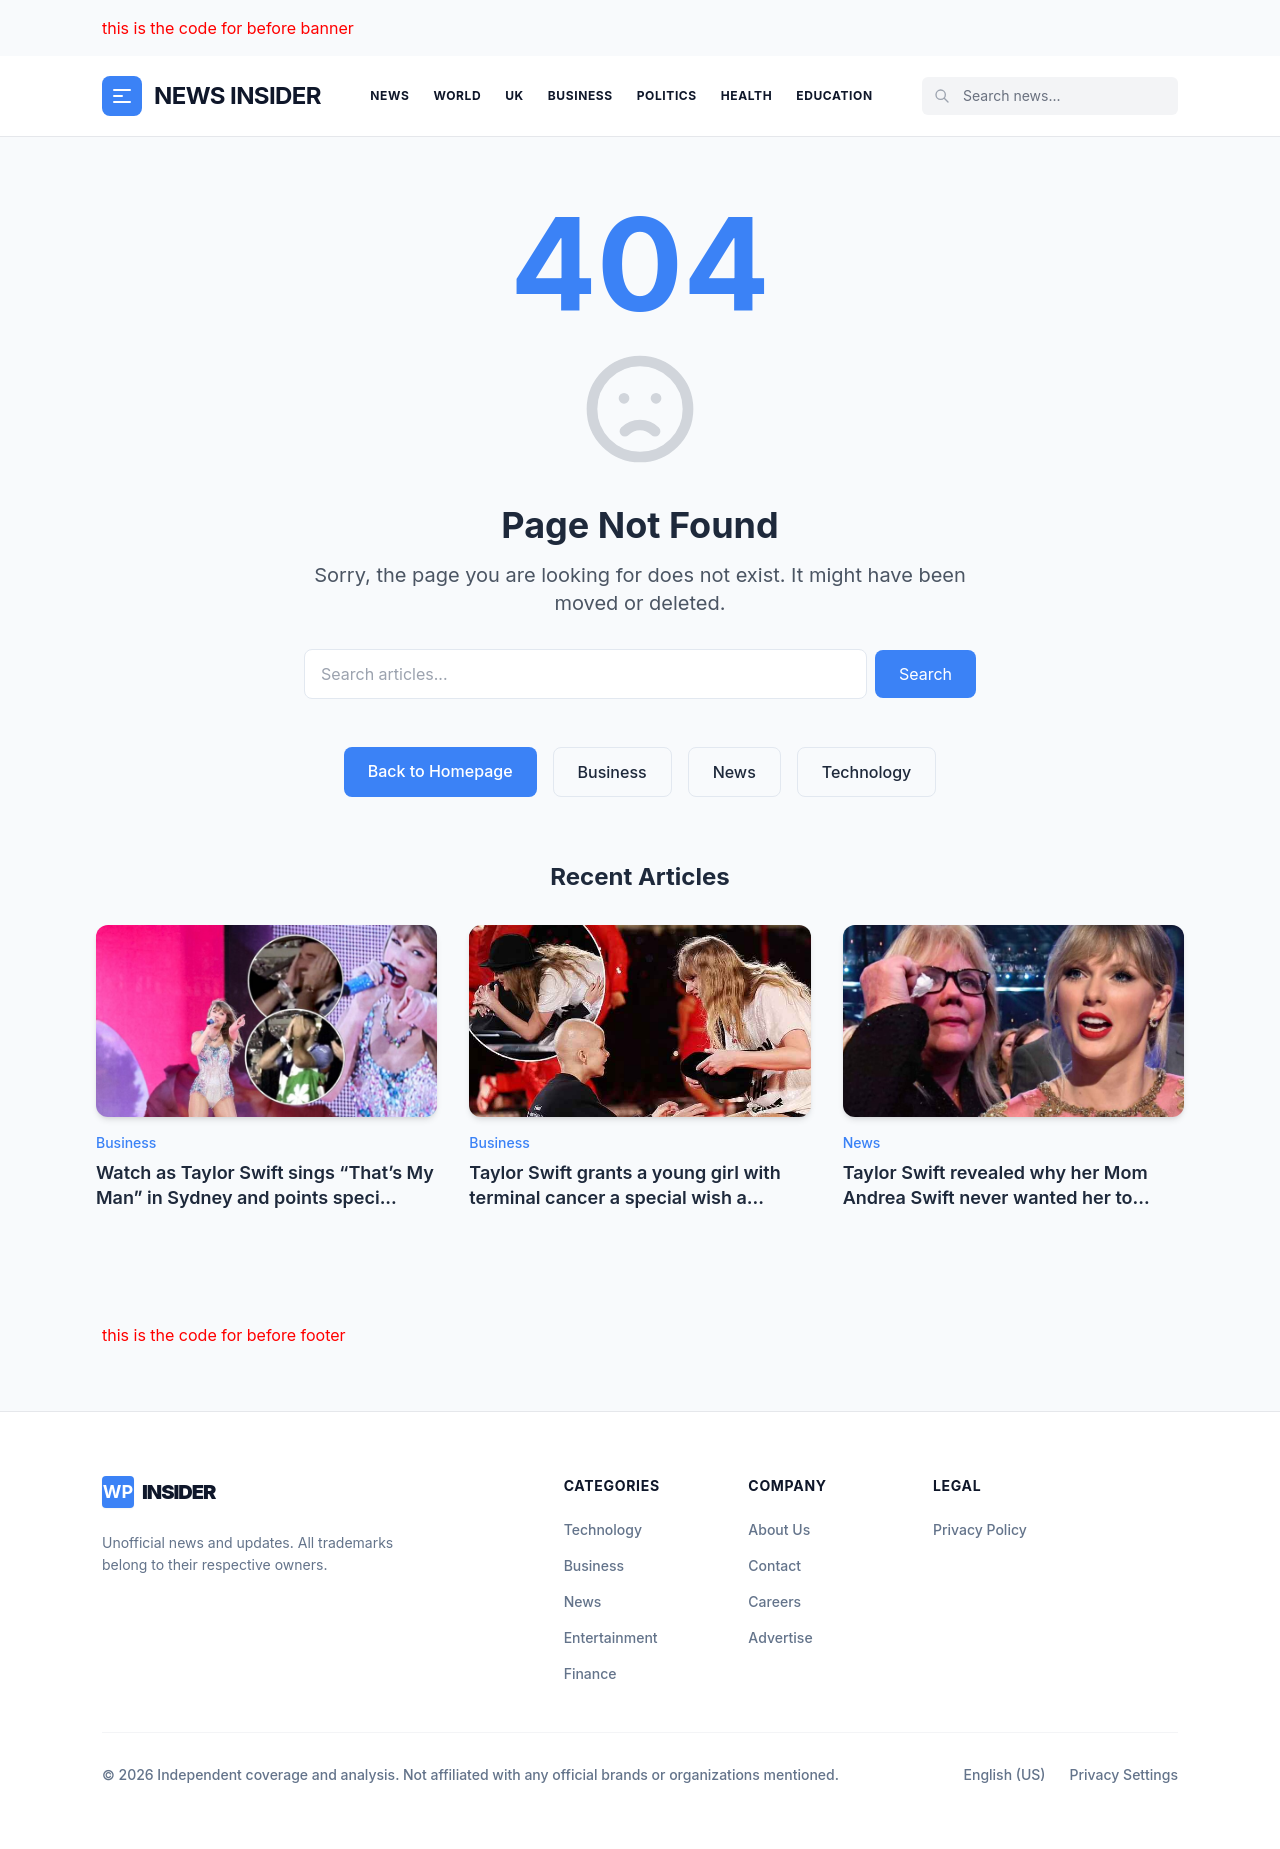 The height and width of the screenshot is (1849, 1280). Describe the element at coordinates (774, 1601) in the screenshot. I see `Careers` at that location.